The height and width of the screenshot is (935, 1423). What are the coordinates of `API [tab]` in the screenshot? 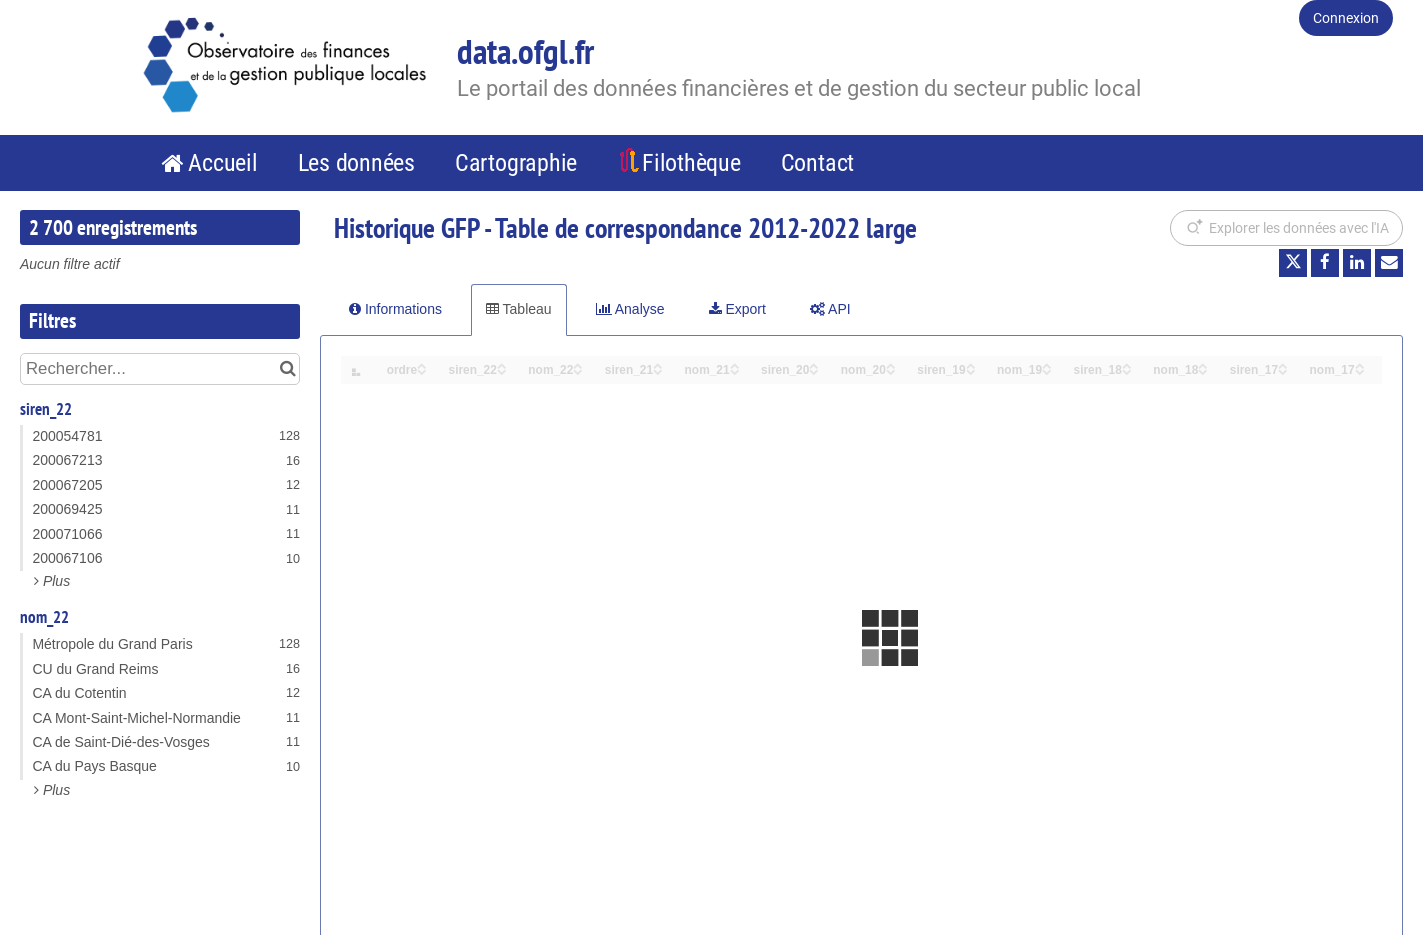 It's located at (830, 309).